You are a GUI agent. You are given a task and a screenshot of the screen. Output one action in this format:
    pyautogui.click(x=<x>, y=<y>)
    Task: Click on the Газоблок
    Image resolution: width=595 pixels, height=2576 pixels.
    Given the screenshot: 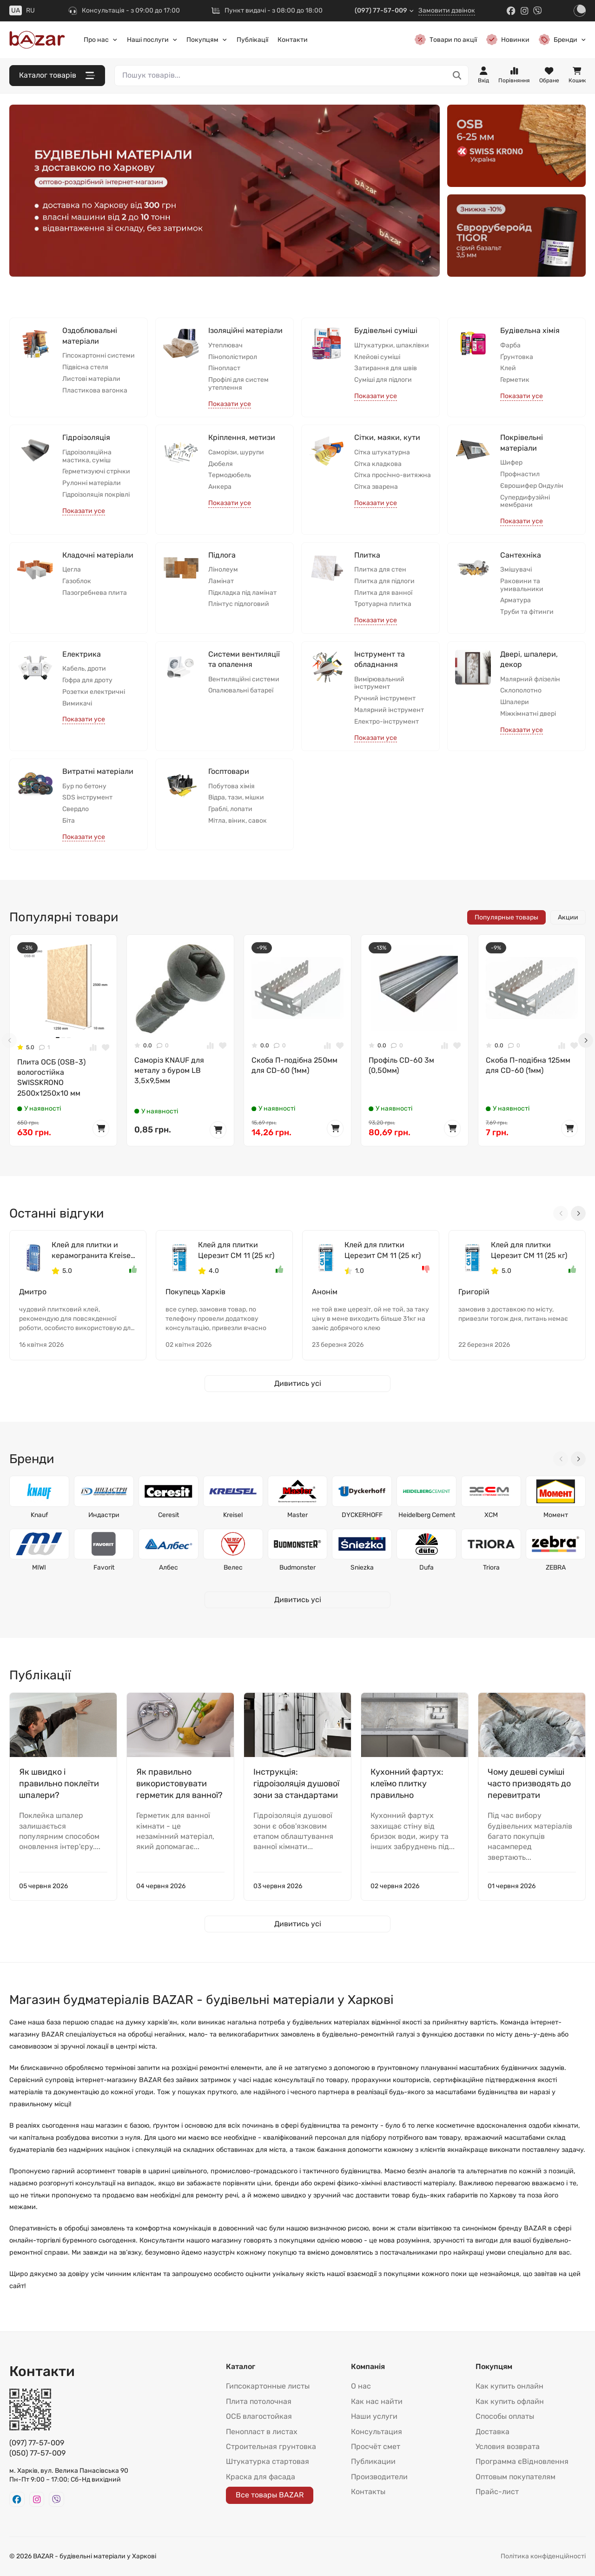 What is the action you would take?
    pyautogui.click(x=76, y=581)
    